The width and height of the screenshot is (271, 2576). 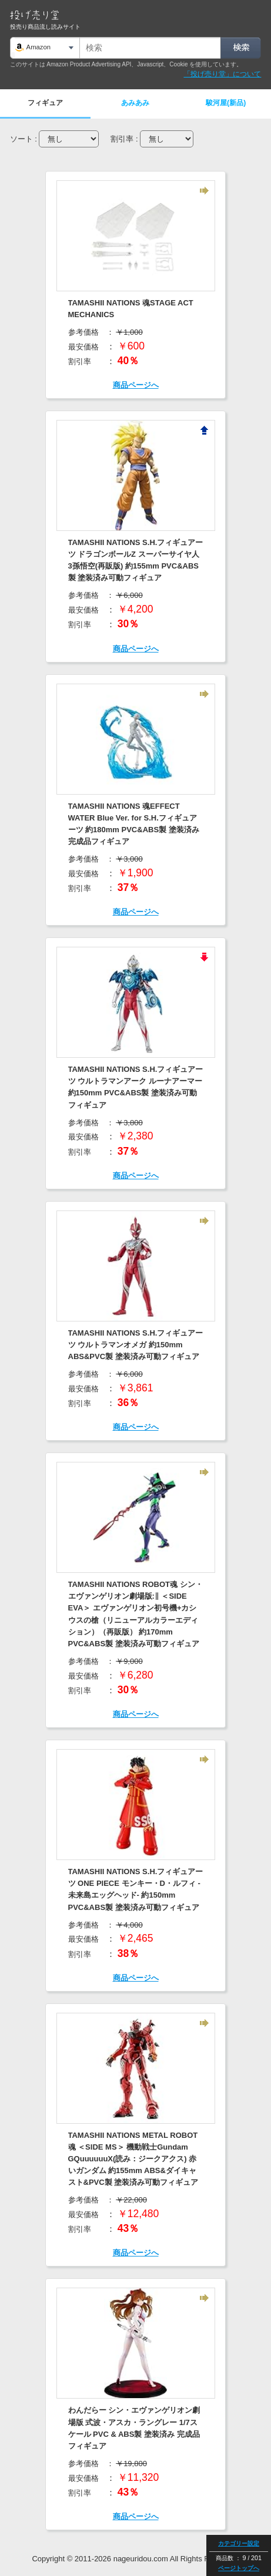 What do you see at coordinates (136, 385) in the screenshot?
I see `商品ページへ` at bounding box center [136, 385].